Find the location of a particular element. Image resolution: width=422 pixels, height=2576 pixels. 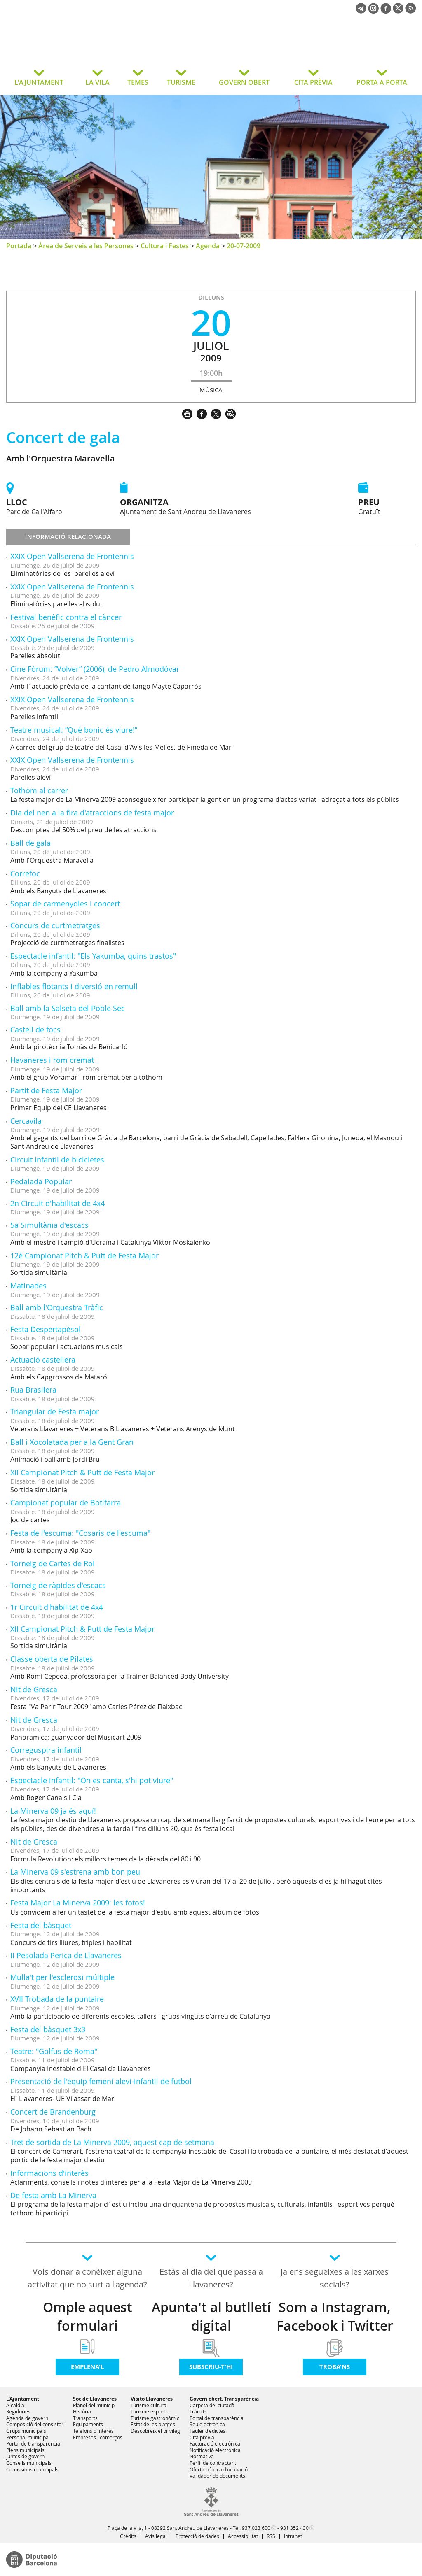

Informacions d'interès is located at coordinates (49, 2173).